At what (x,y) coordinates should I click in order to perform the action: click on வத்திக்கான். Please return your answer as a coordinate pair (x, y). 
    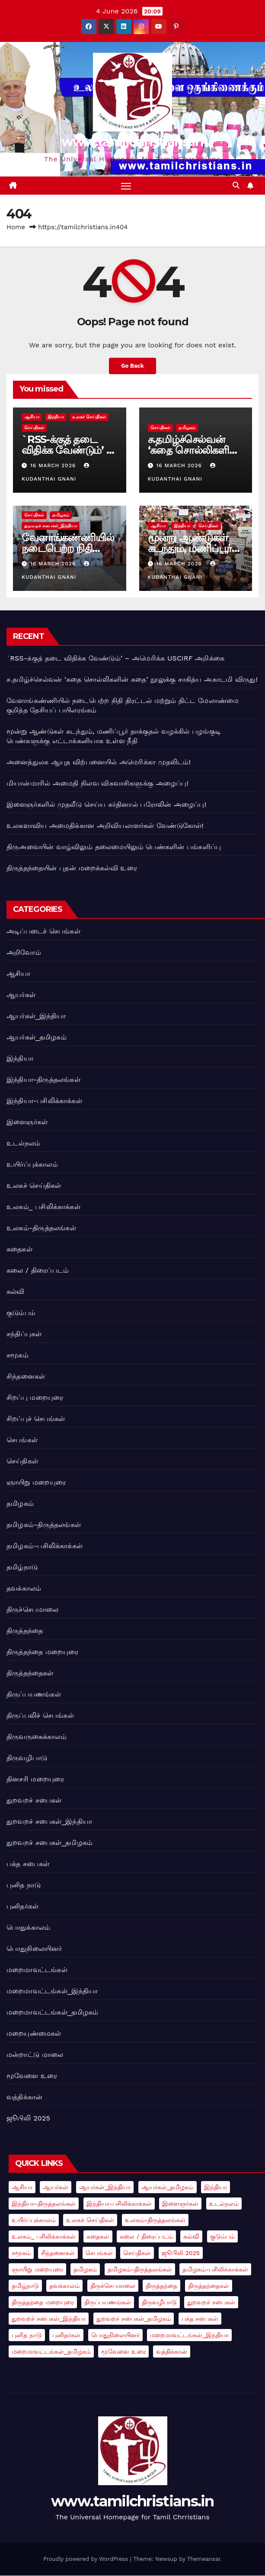
    Looking at the image, I should click on (24, 2097).